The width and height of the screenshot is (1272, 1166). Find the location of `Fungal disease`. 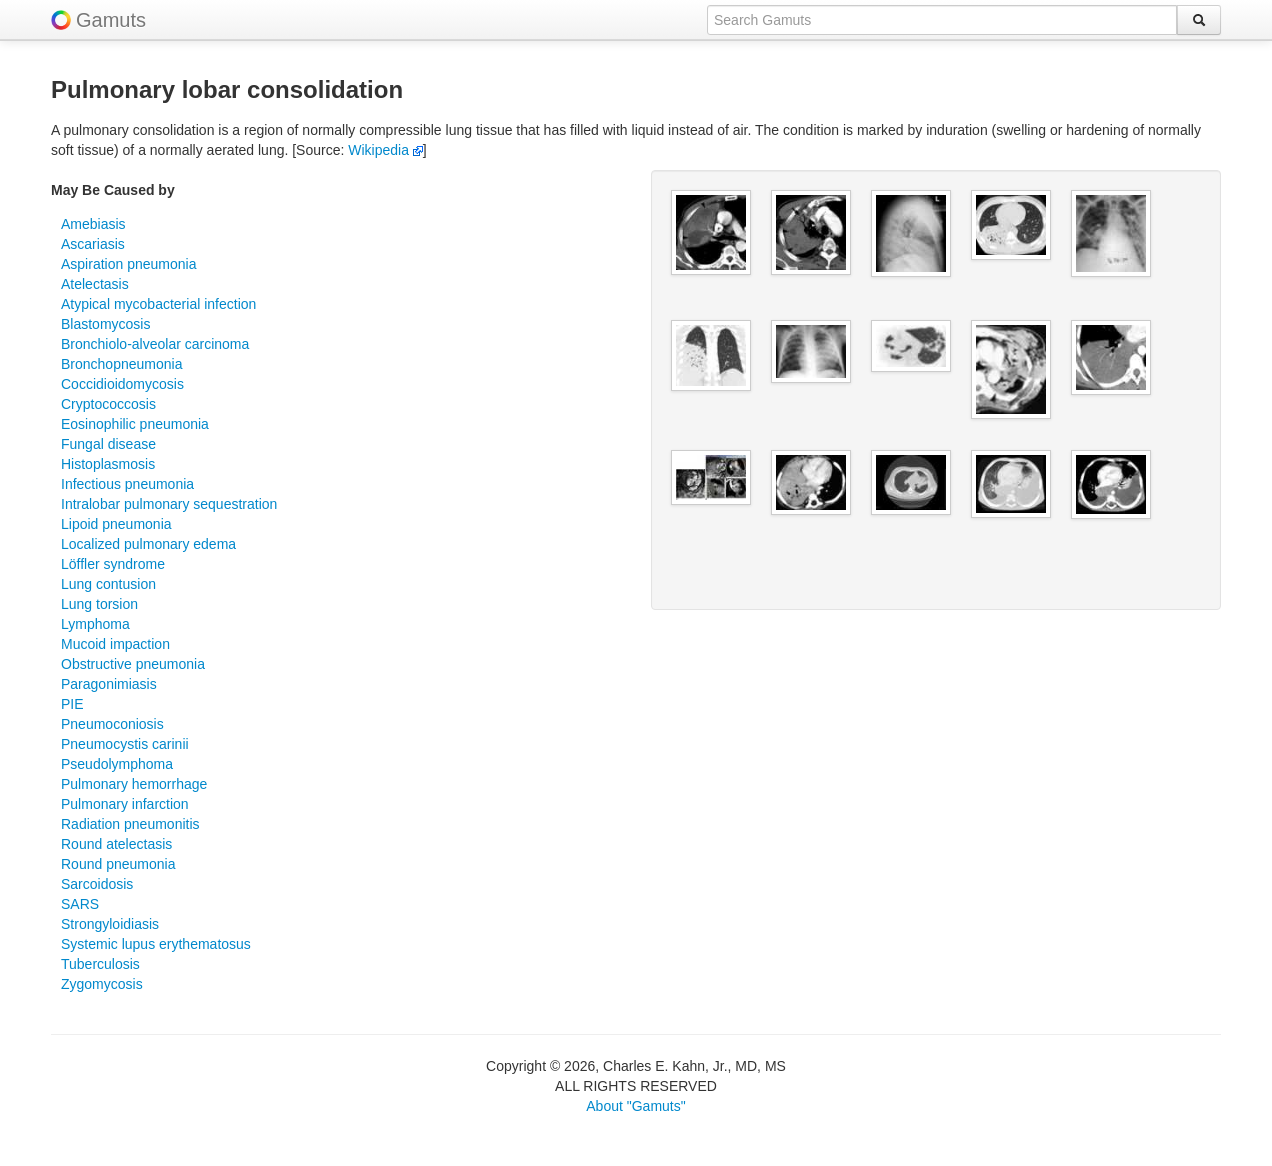

Fungal disease is located at coordinates (108, 444).